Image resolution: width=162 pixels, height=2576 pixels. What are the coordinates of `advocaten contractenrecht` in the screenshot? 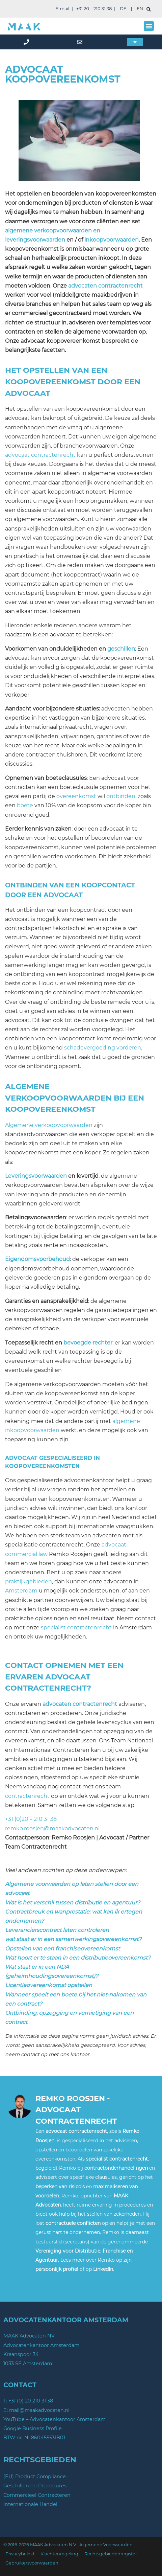 It's located at (105, 286).